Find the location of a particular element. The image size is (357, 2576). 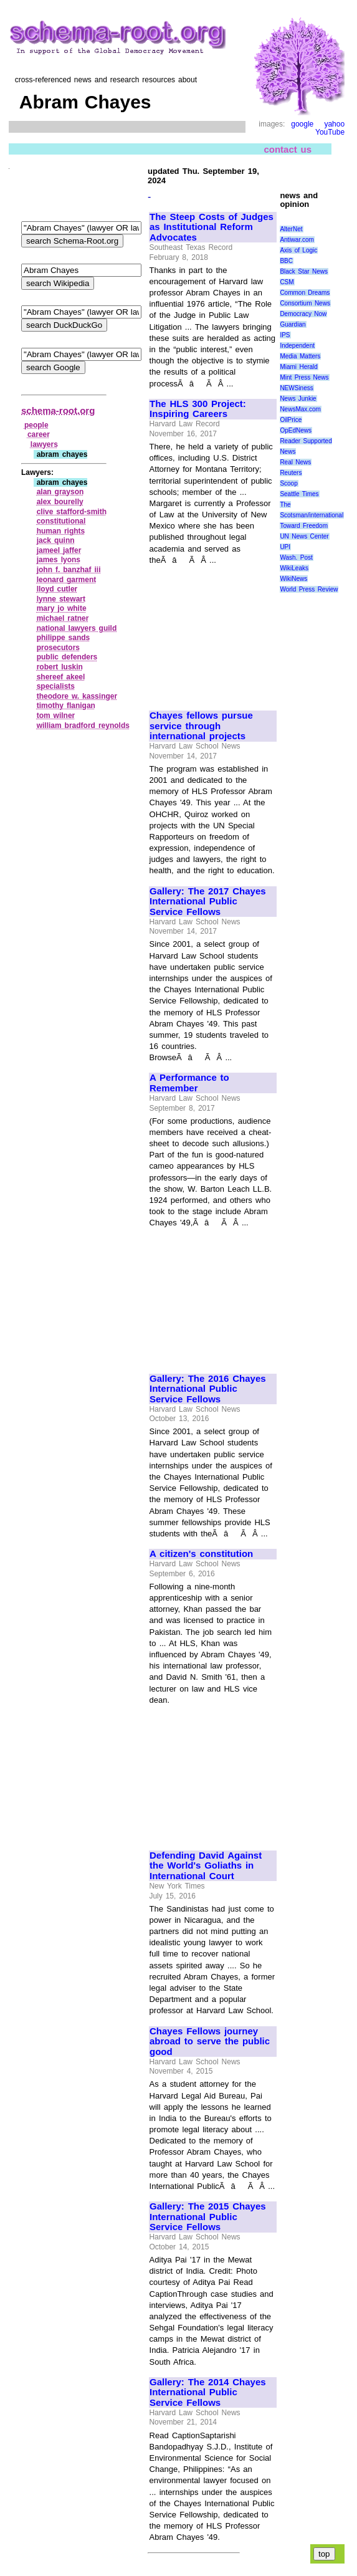

lynne stewart is located at coordinates (61, 599).